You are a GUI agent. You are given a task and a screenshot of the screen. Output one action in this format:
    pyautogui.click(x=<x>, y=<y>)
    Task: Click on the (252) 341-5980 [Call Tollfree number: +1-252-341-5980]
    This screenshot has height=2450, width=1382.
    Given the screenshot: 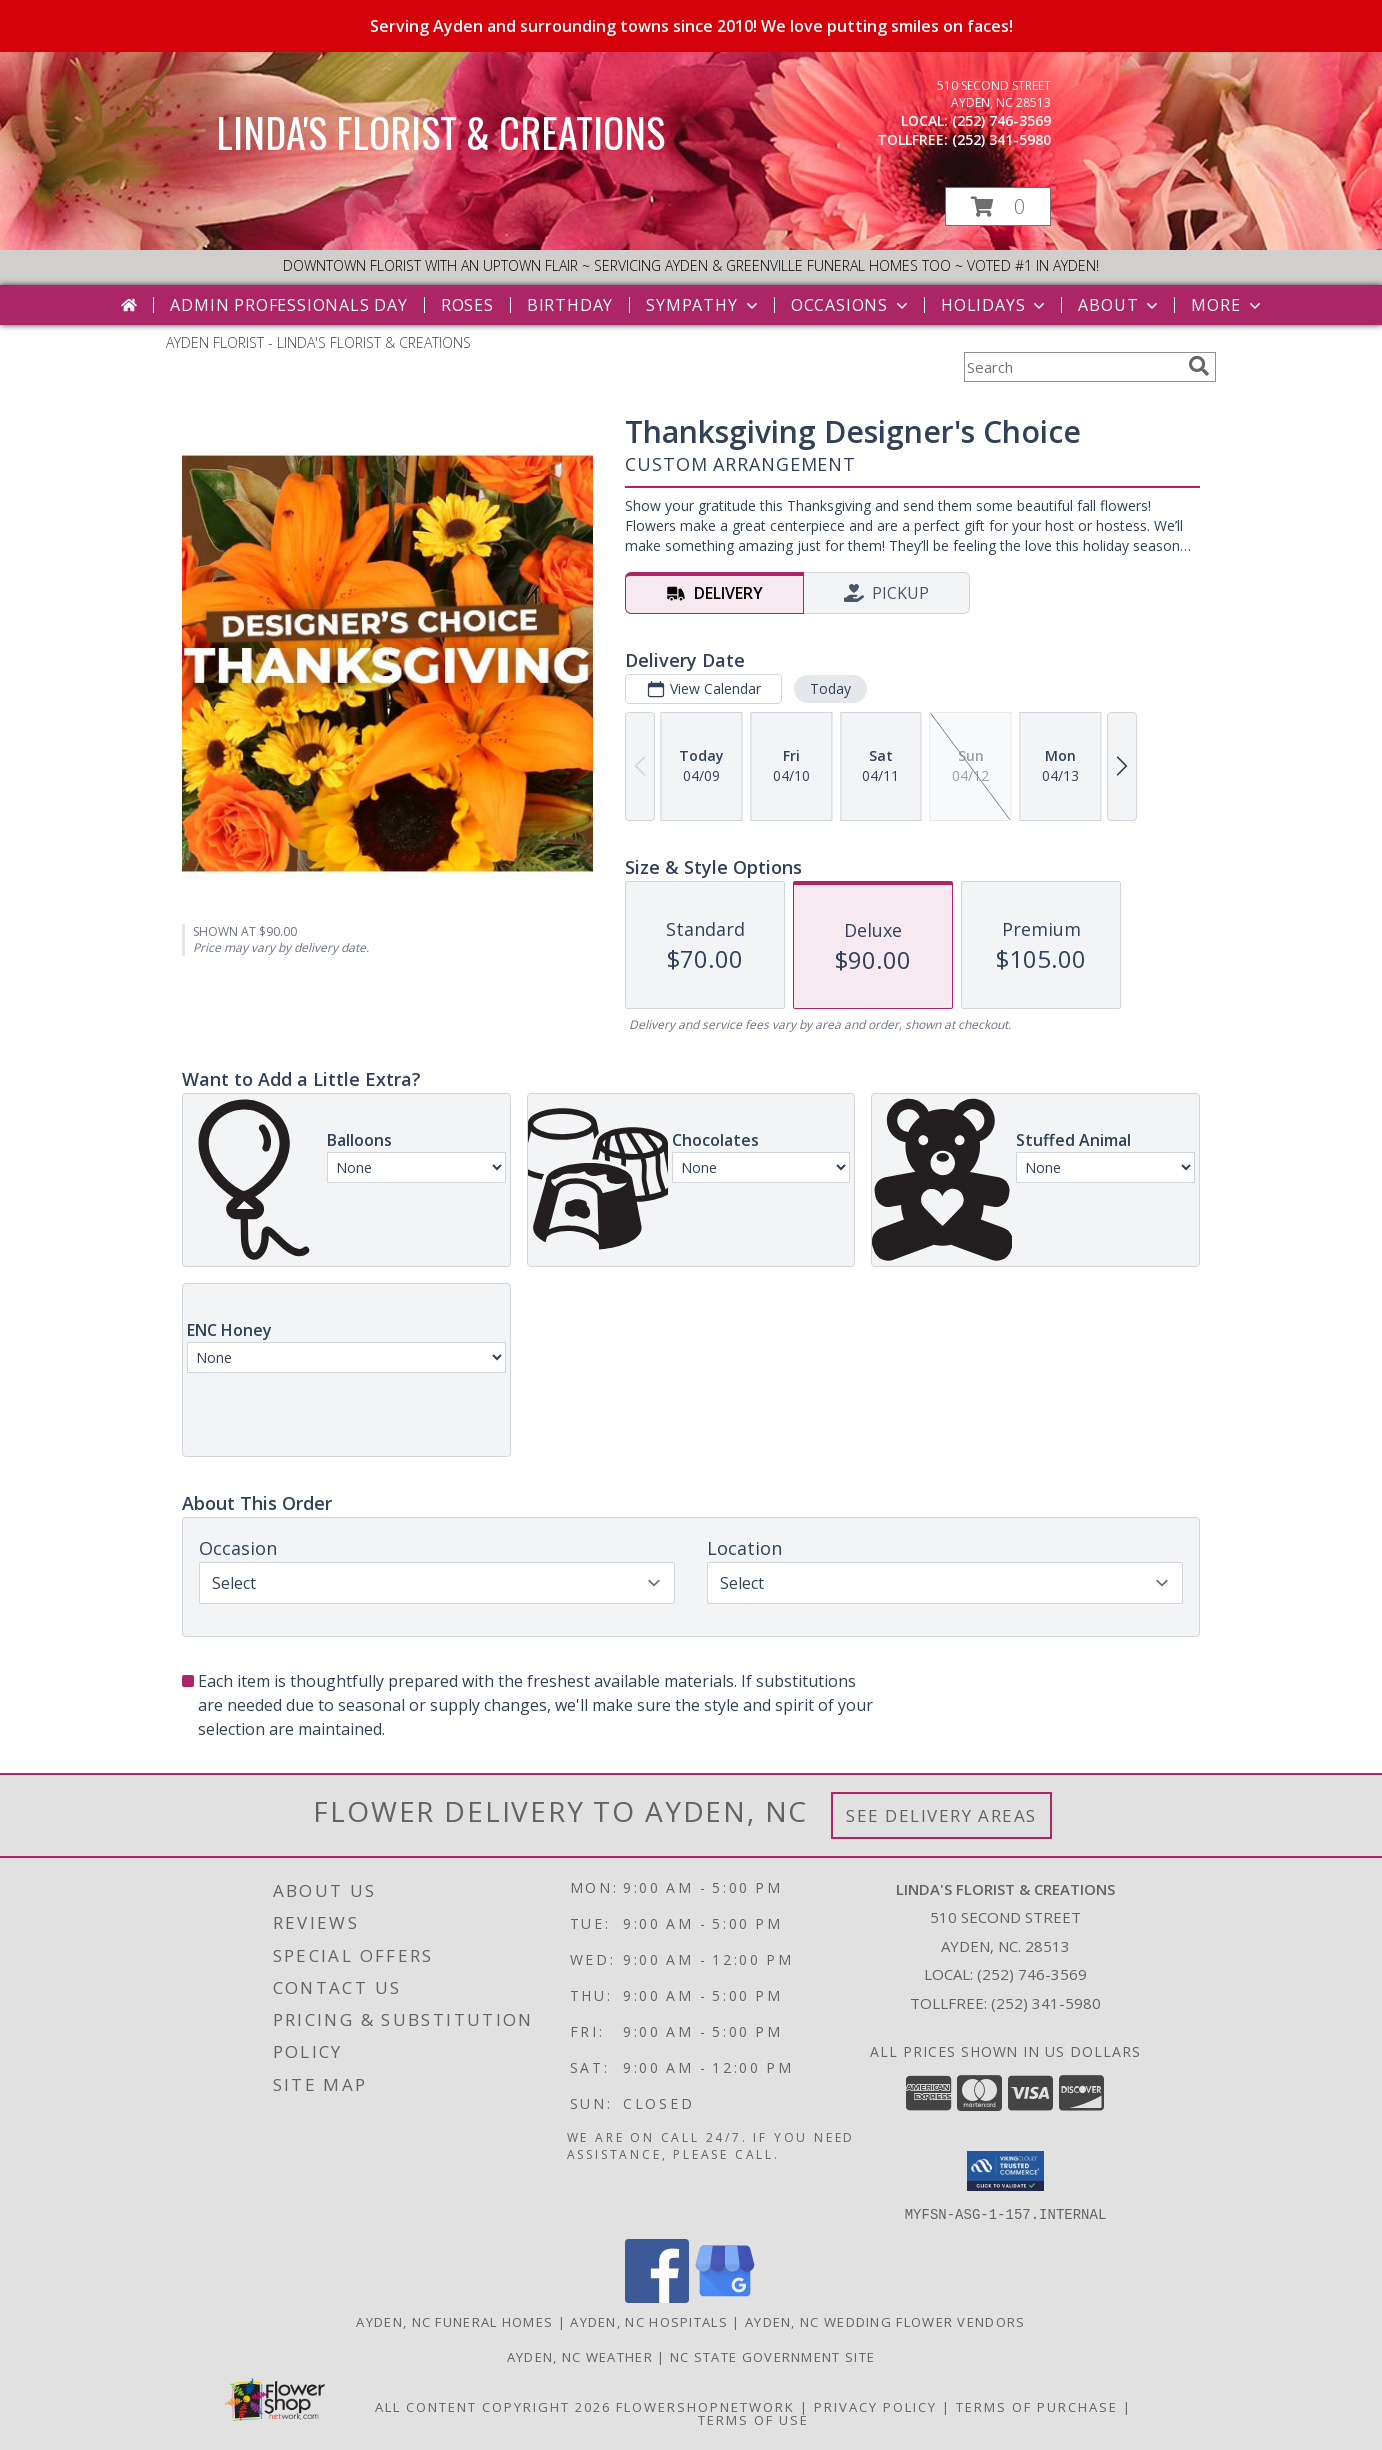 What is the action you would take?
    pyautogui.click(x=1046, y=2003)
    